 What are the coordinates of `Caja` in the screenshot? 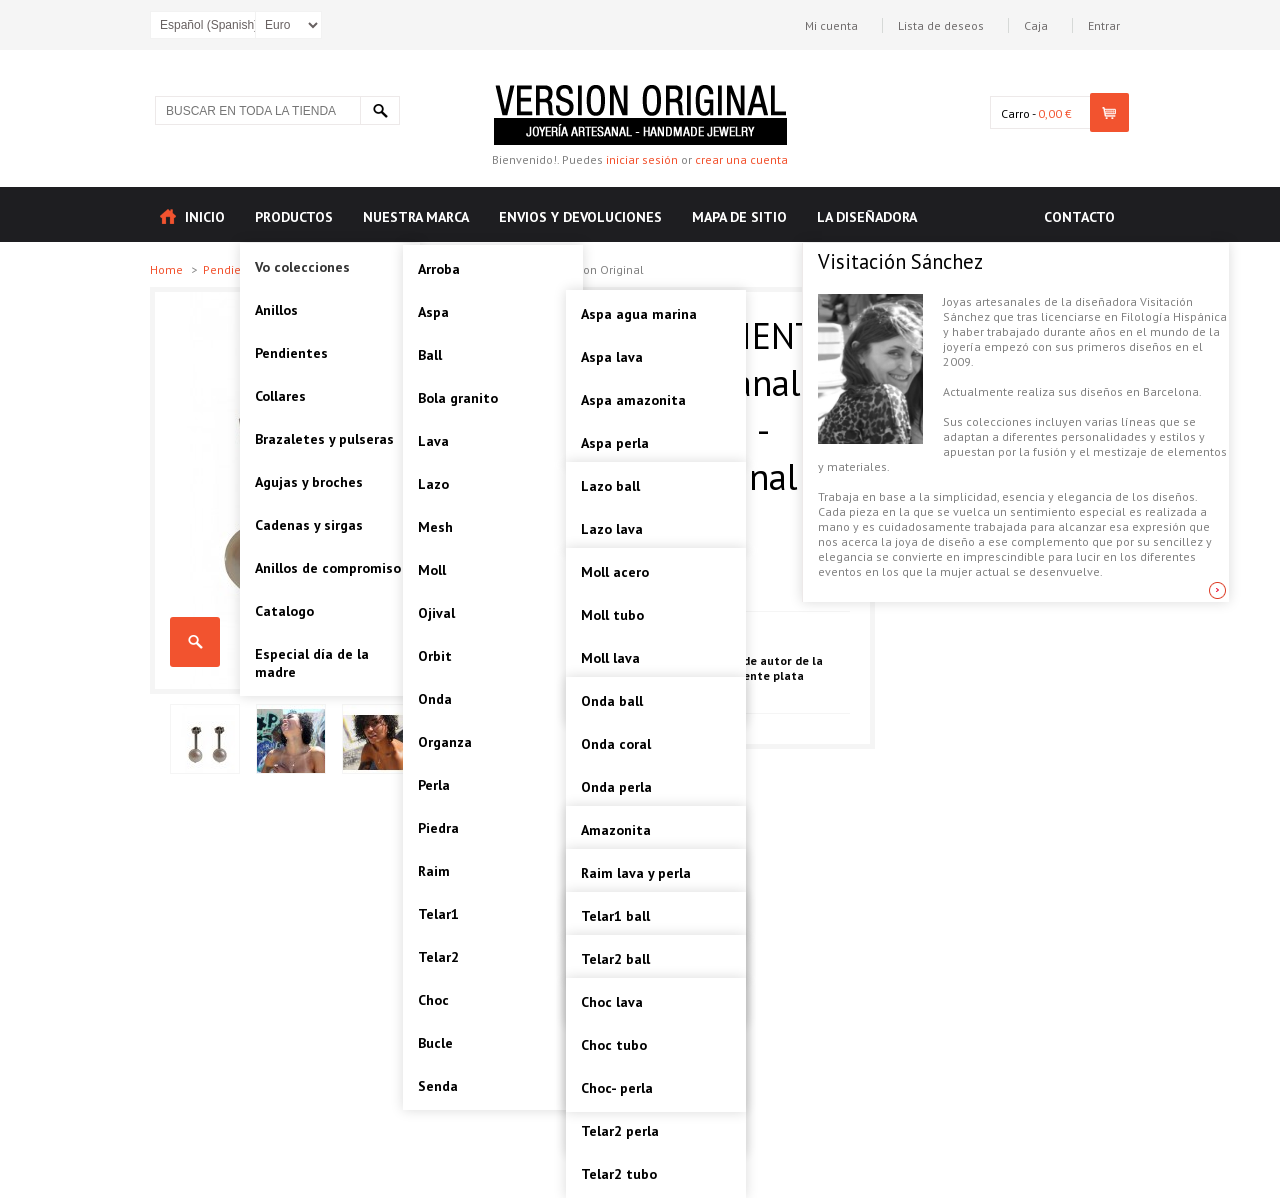 It's located at (1036, 25).